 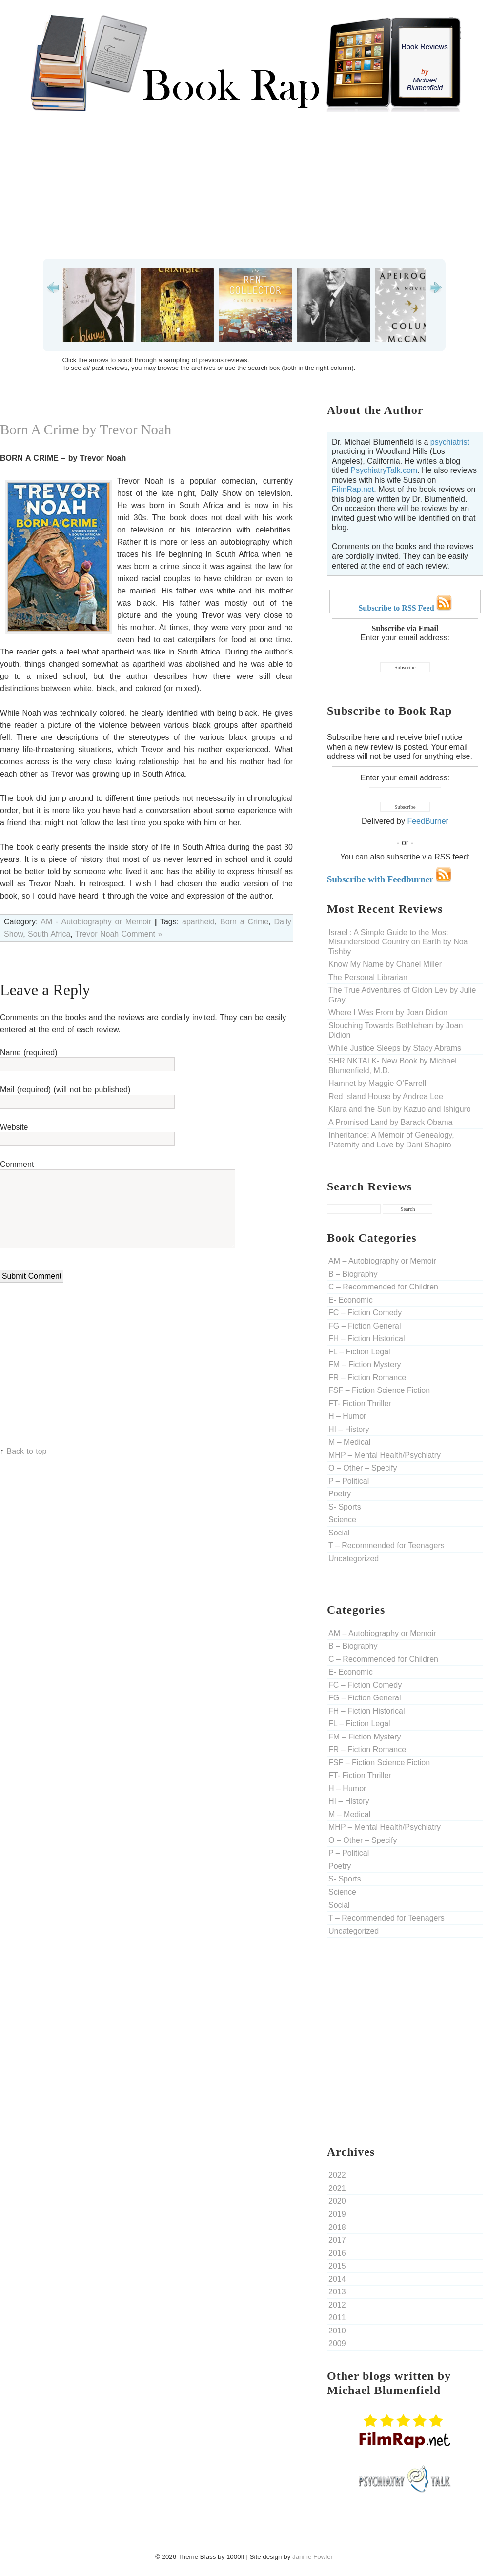 I want to click on FH – Fiction Historical, so click(x=366, y=1338).